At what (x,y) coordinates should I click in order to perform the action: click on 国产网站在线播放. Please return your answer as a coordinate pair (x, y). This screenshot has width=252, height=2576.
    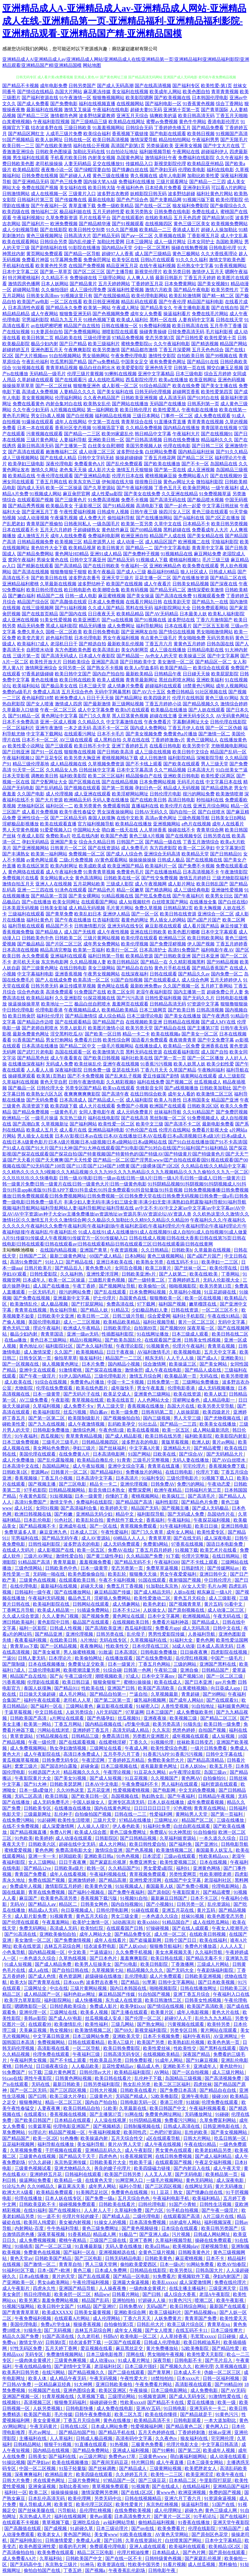
    Looking at the image, I should click on (130, 403).